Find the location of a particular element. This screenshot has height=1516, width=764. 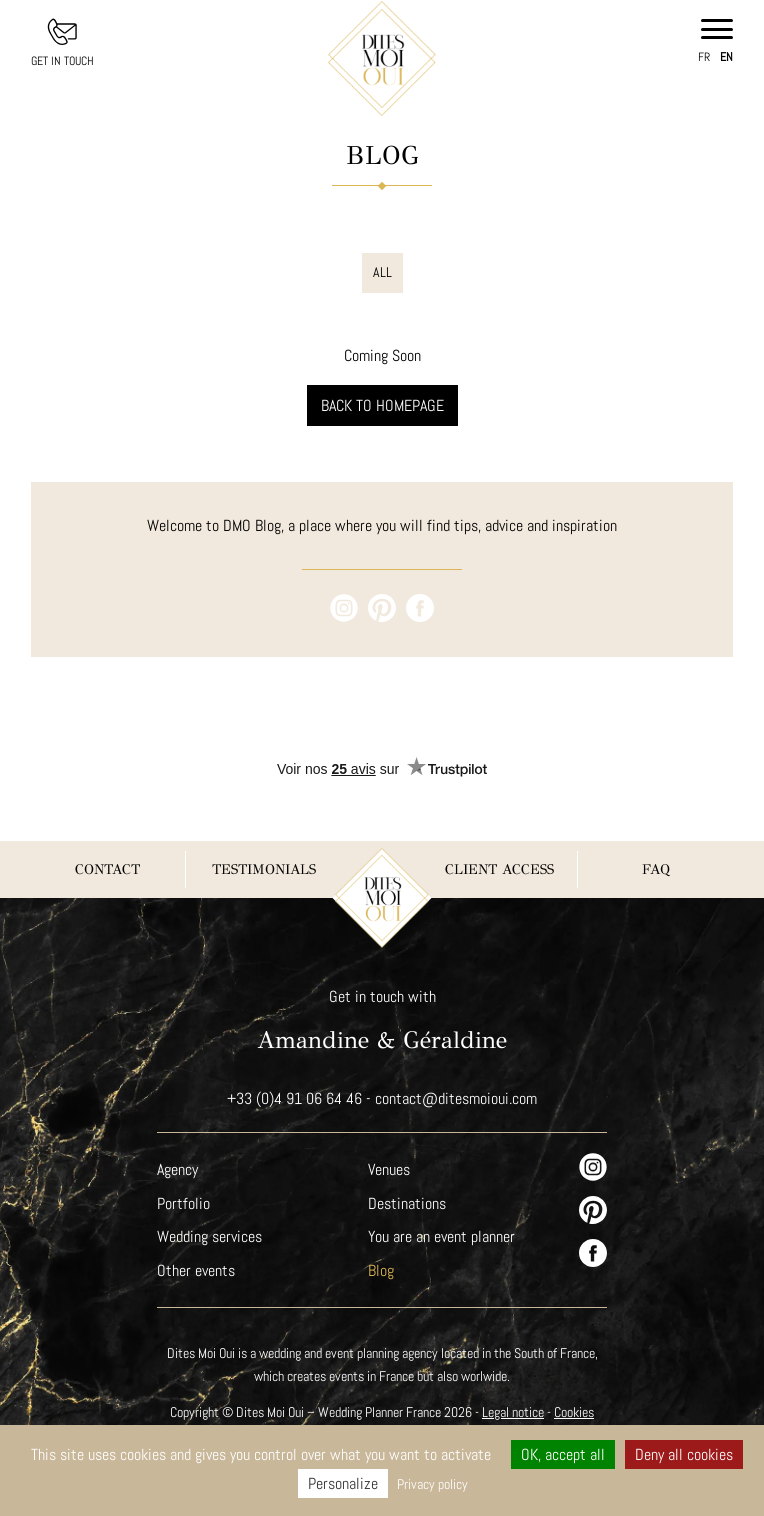

Get in touch is located at coordinates (63, 61).